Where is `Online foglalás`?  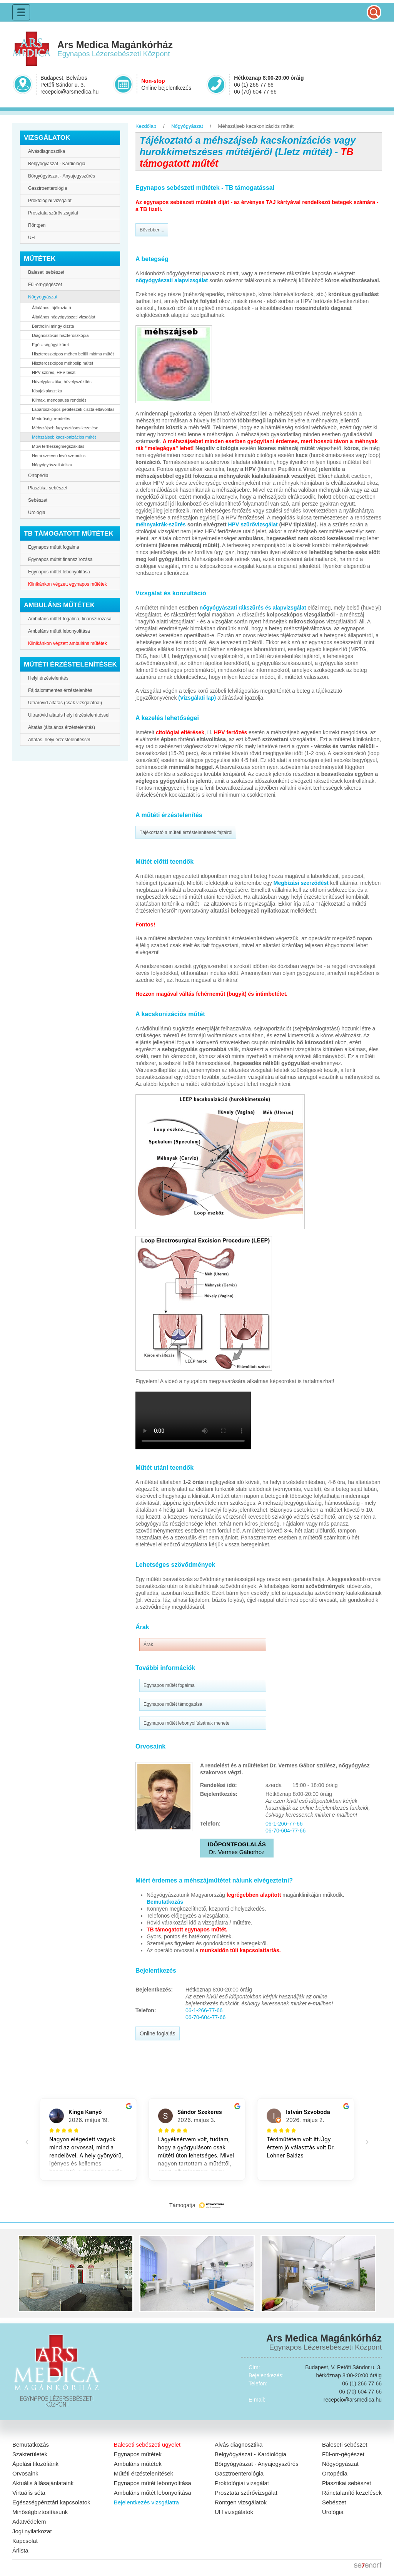 Online foglalás is located at coordinates (157, 2033).